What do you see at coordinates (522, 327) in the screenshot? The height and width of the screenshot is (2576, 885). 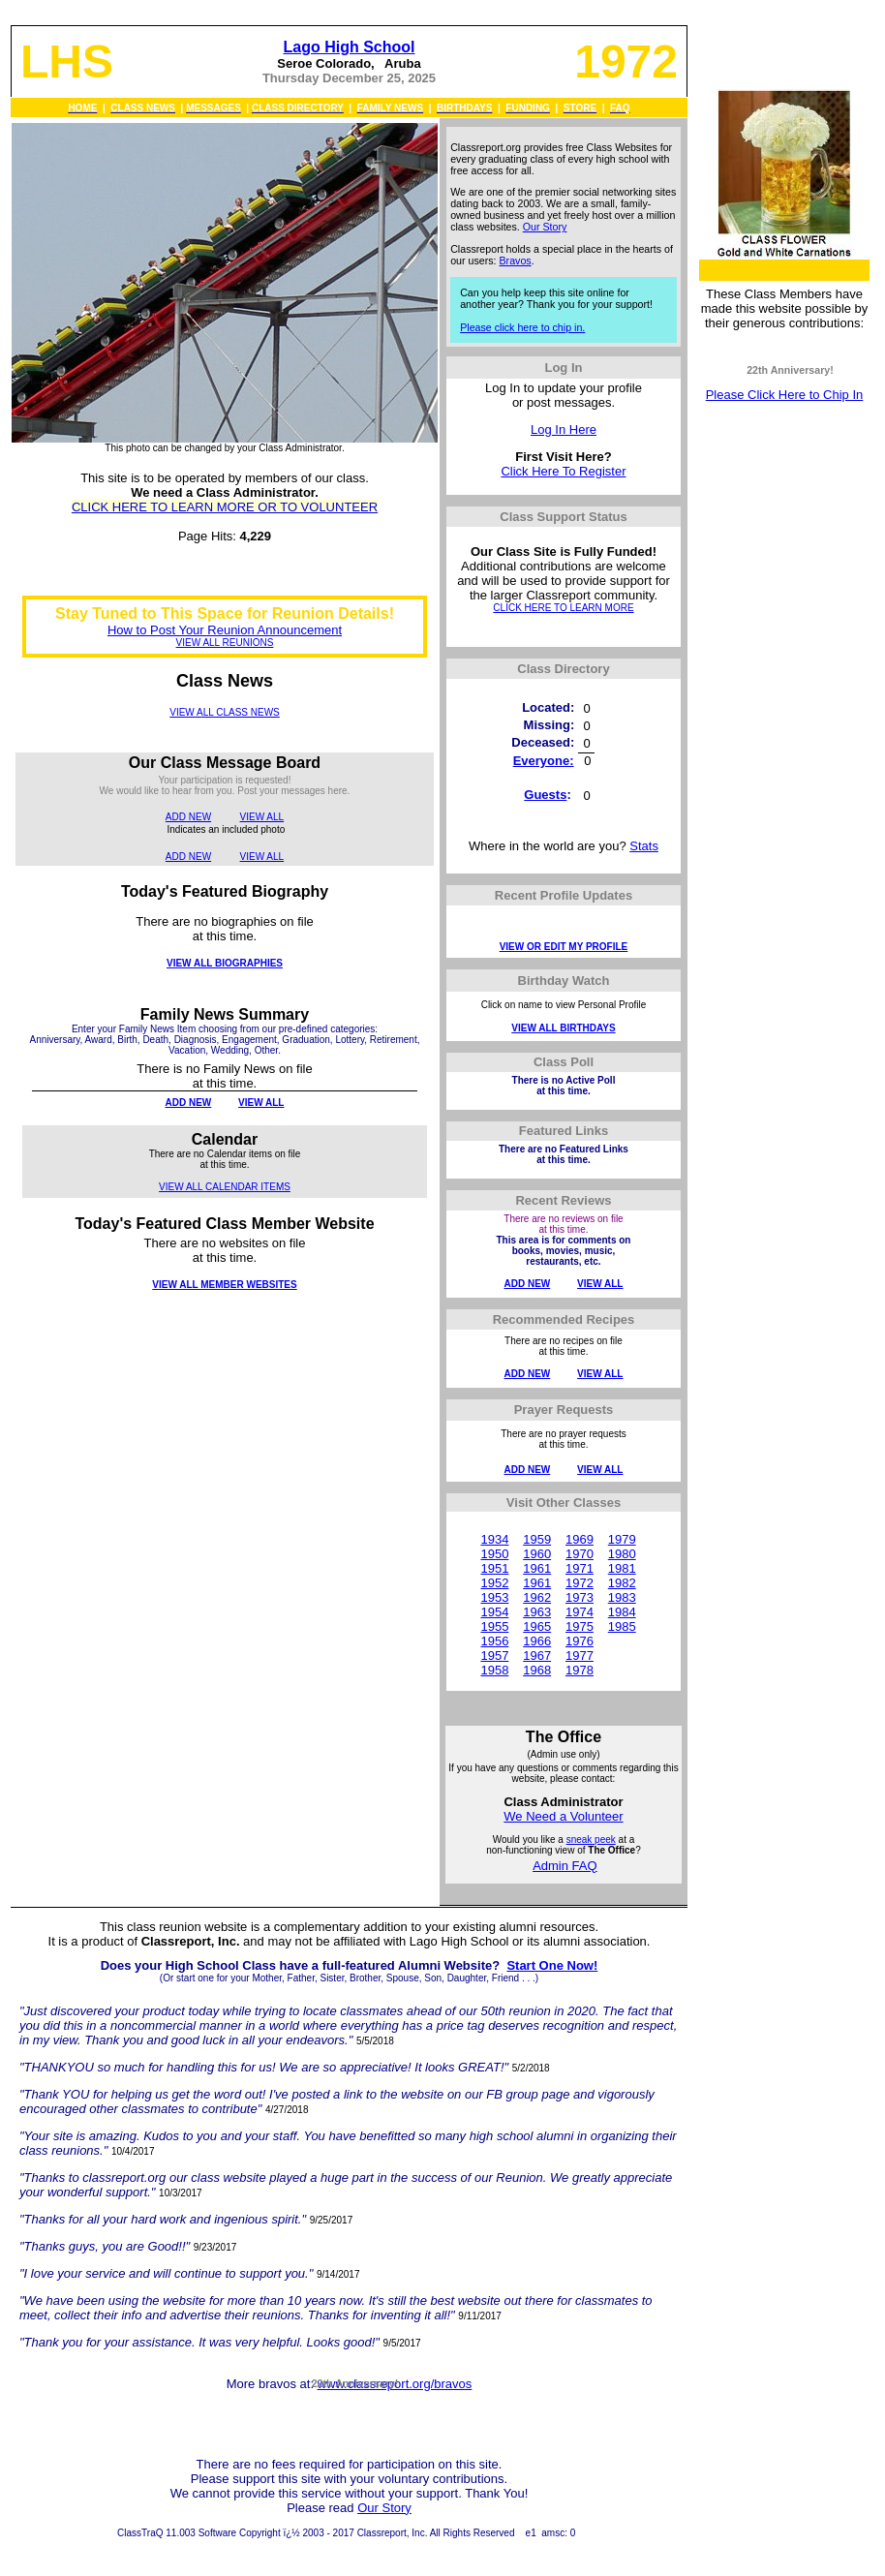 I see `Please click here to chip in.` at bounding box center [522, 327].